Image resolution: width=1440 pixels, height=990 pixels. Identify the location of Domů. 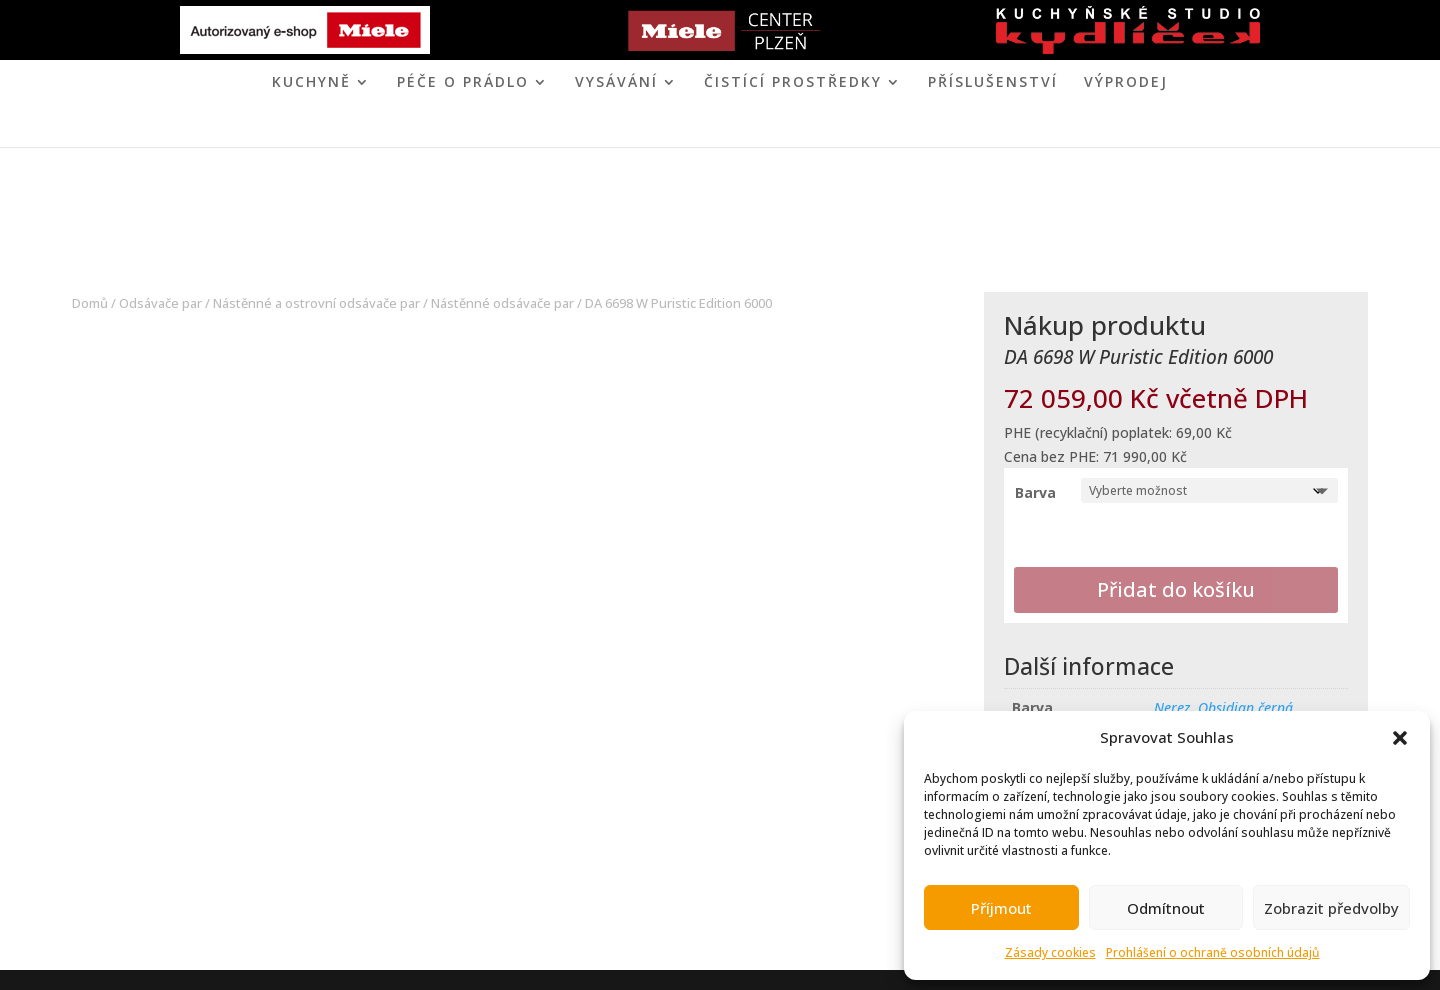
(90, 303).